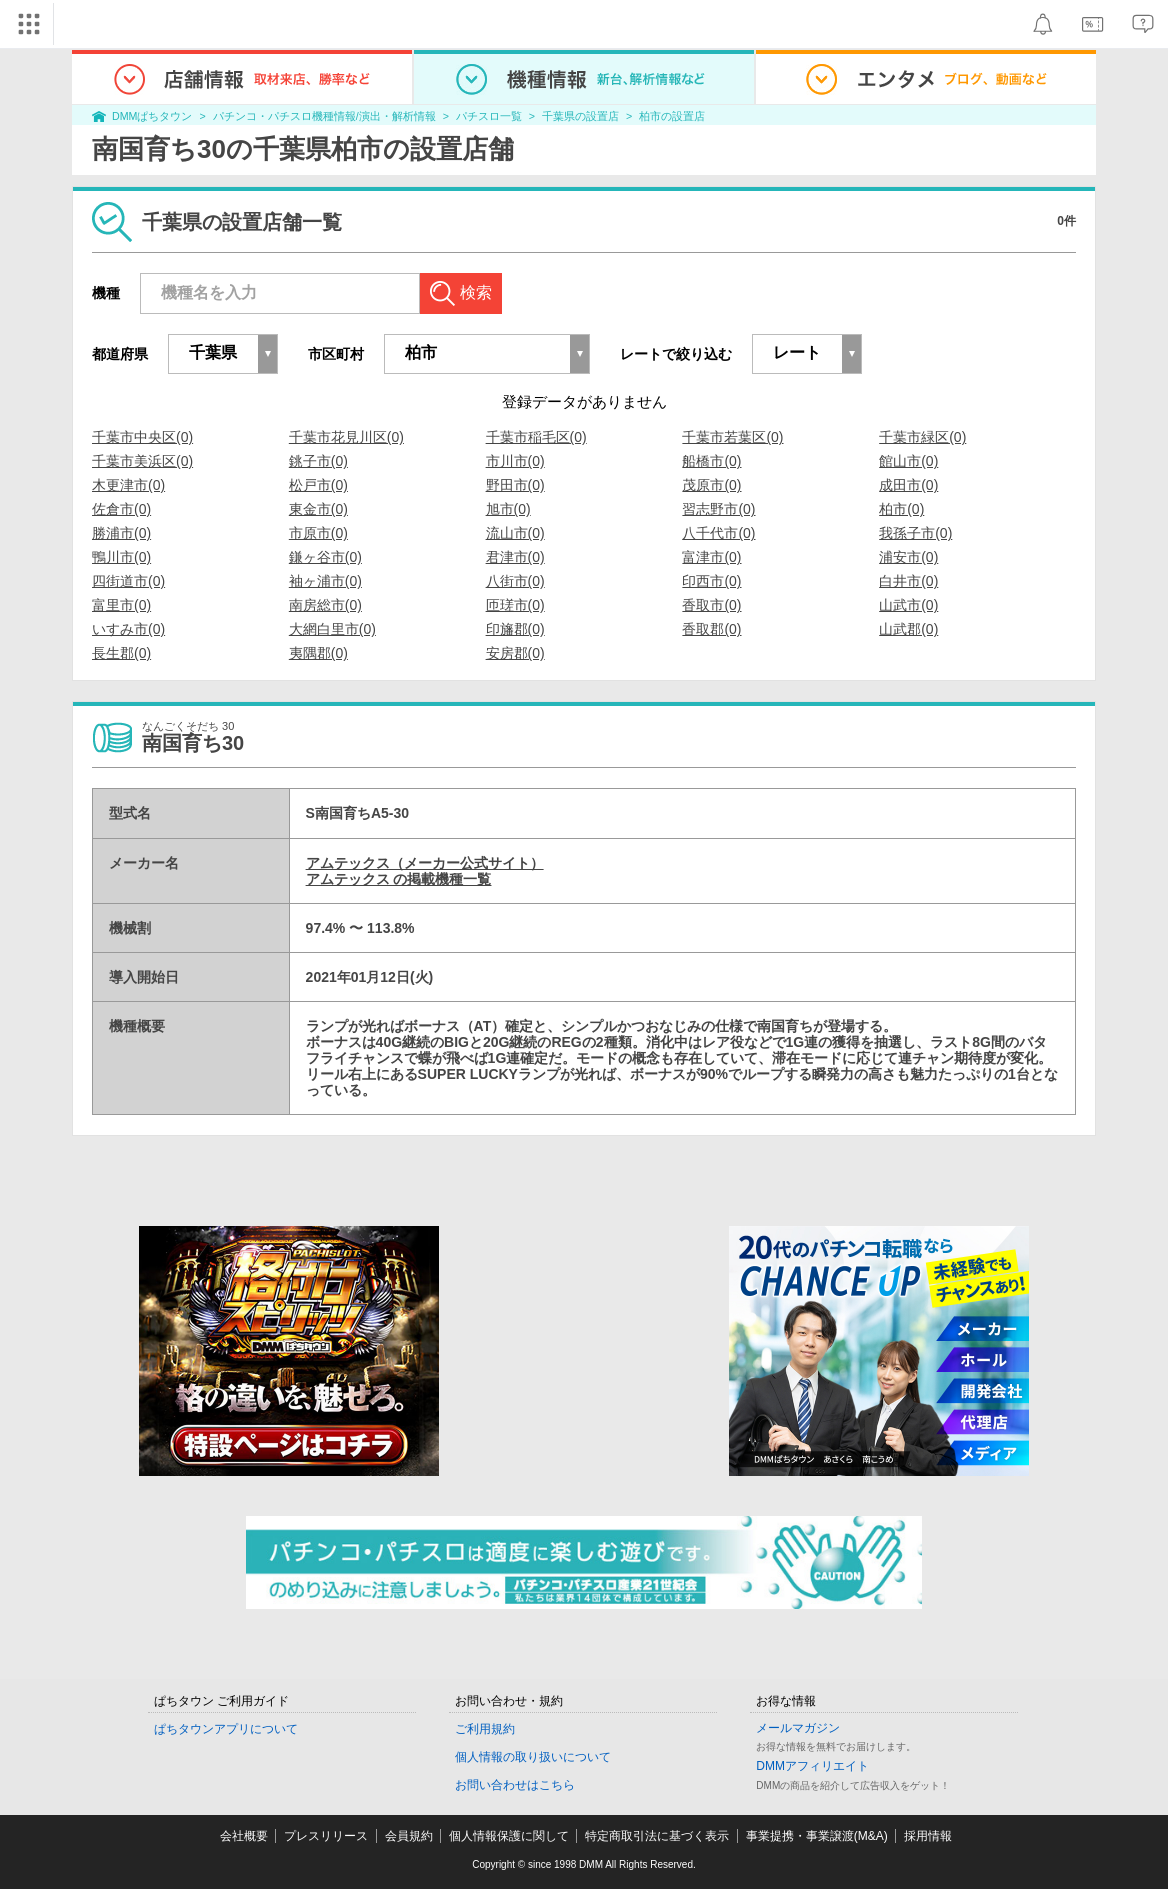 The width and height of the screenshot is (1168, 1889). I want to click on 千葉市稲毛区(0), so click(536, 437).